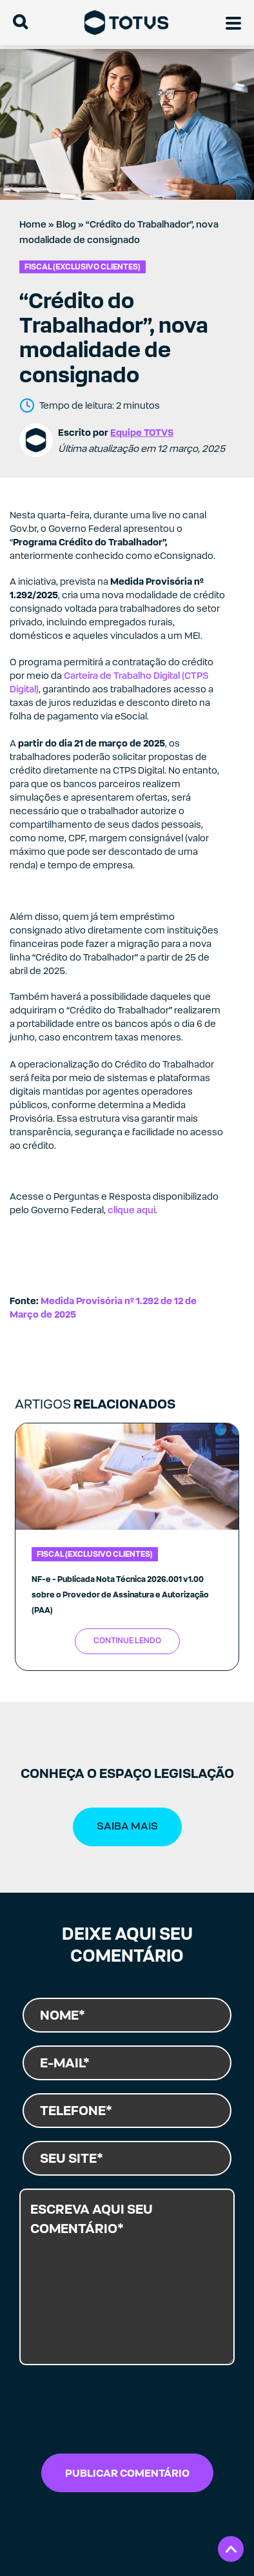 This screenshot has height=2576, width=254. Describe the element at coordinates (141, 432) in the screenshot. I see `Equipe TOTVS` at that location.